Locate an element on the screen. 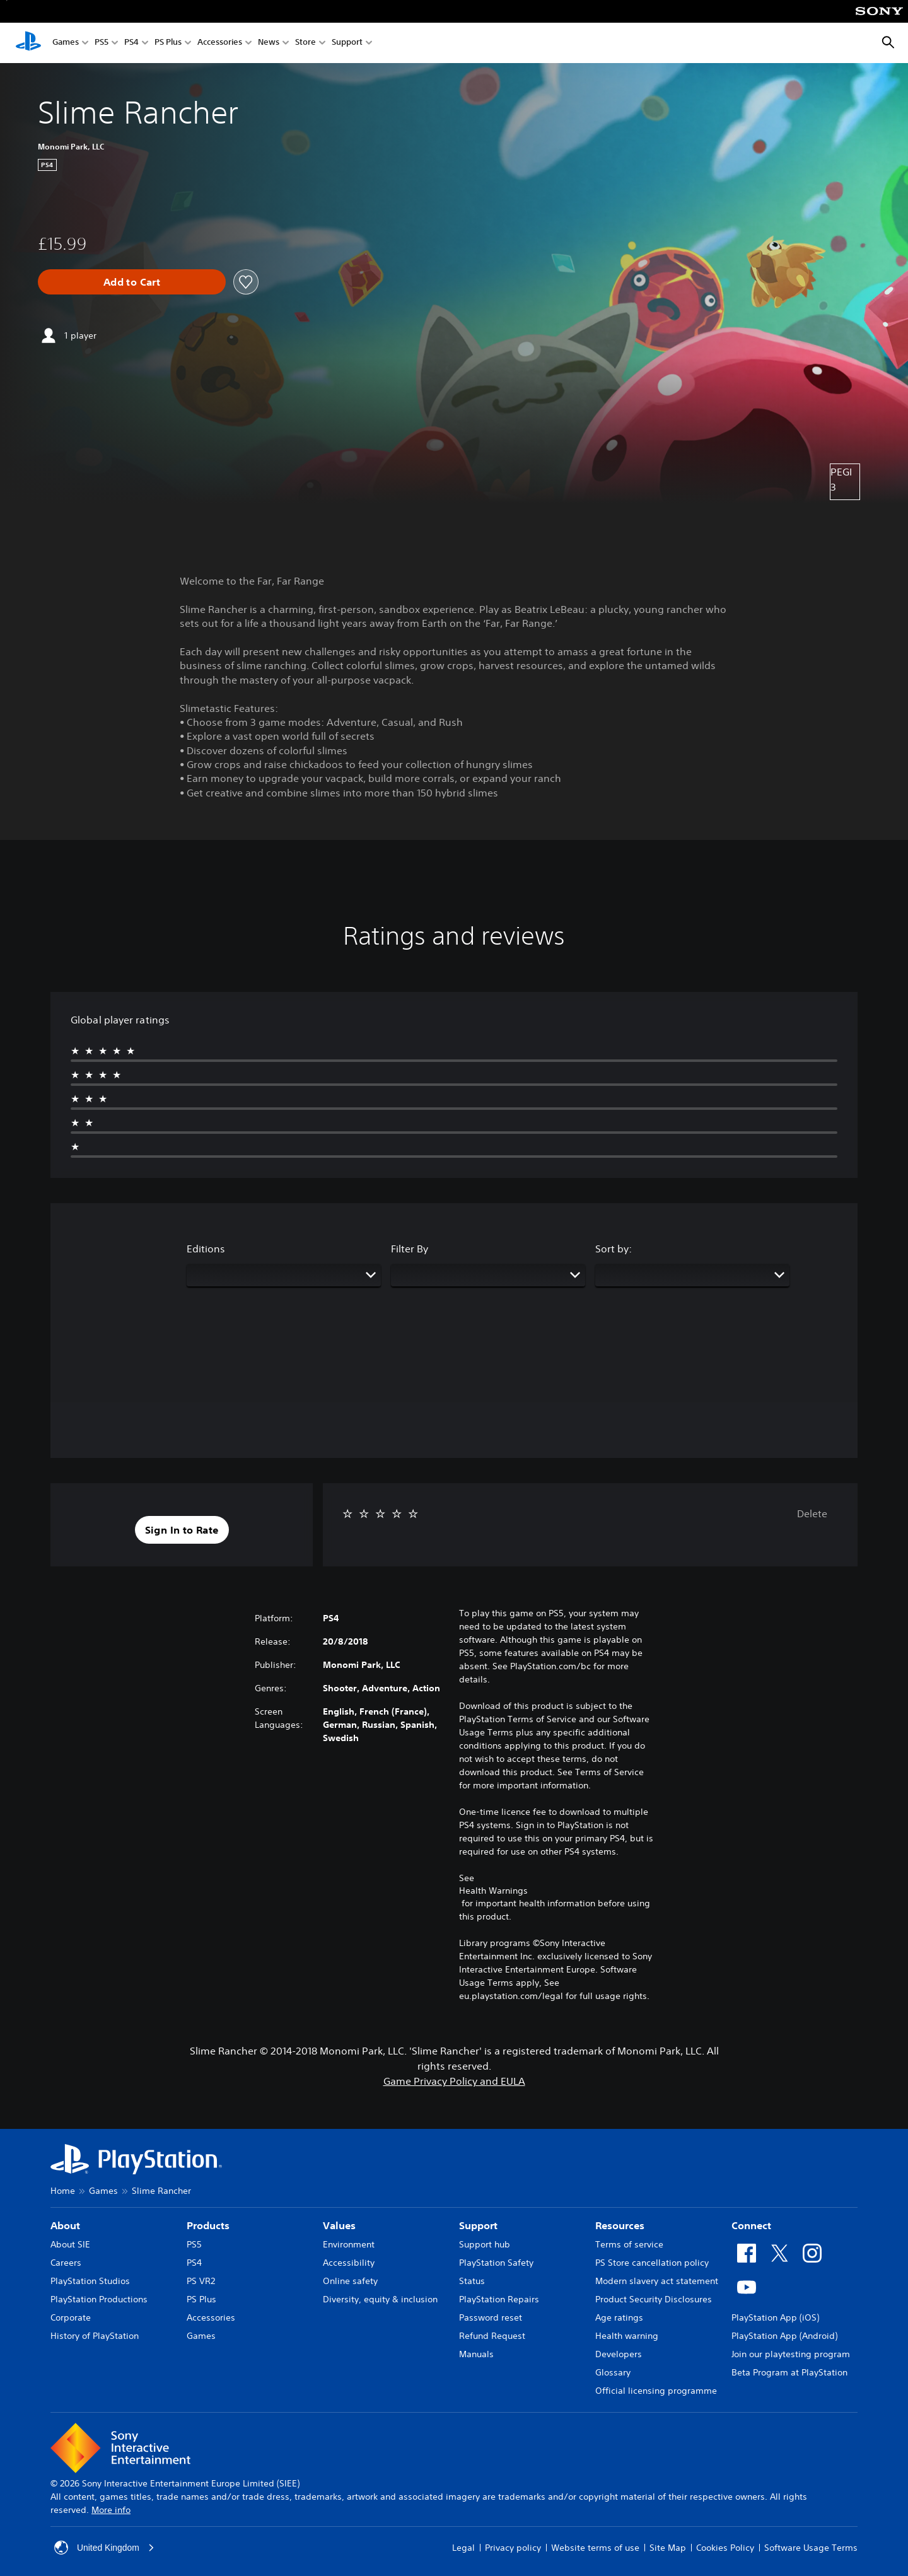 This screenshot has width=908, height=2576. Accessories is located at coordinates (219, 43).